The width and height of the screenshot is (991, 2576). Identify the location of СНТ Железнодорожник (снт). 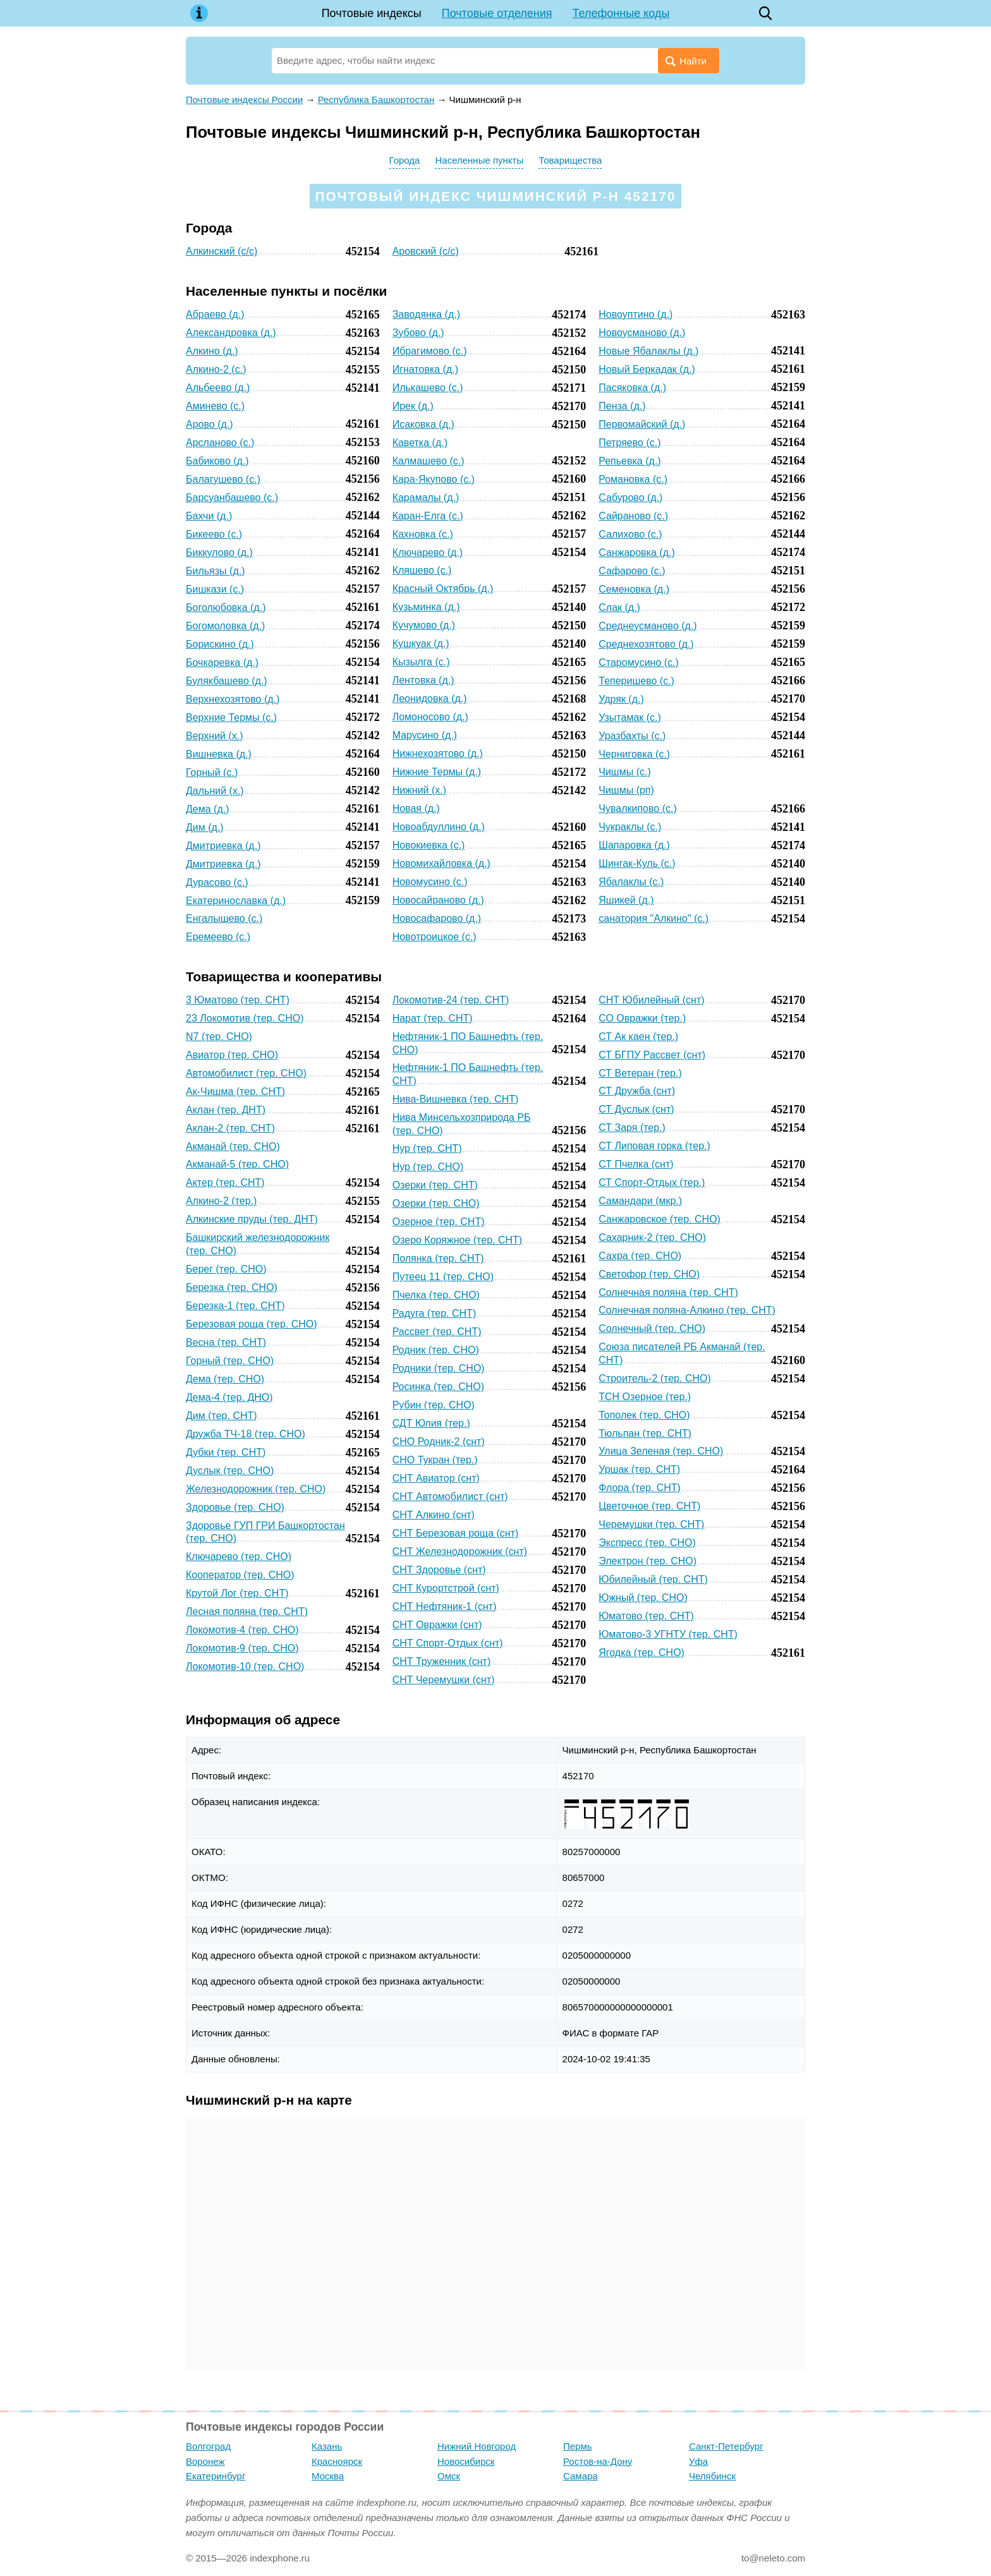
(459, 1551).